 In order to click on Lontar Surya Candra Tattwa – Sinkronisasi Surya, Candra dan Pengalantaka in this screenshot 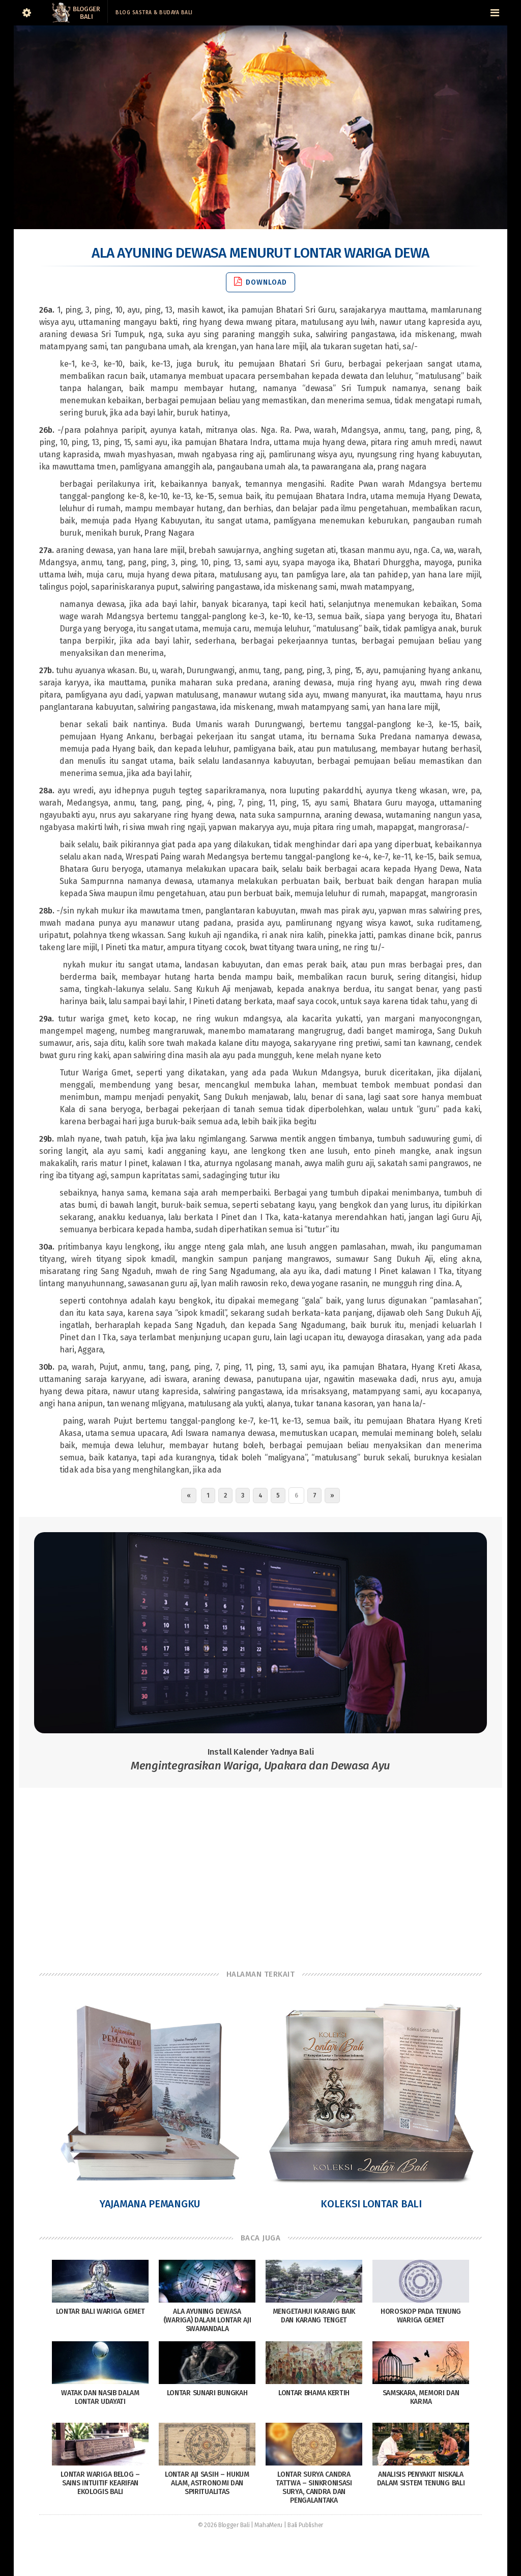, I will do `click(314, 2487)`.